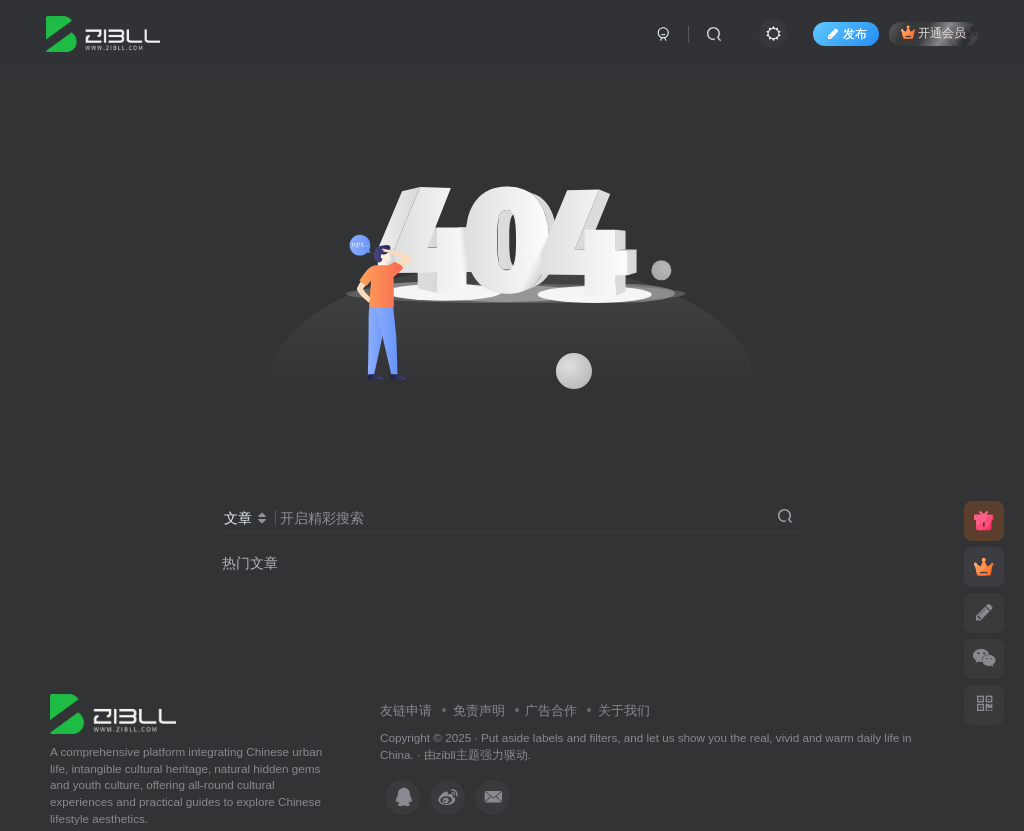 The width and height of the screenshot is (1024, 831). What do you see at coordinates (406, 710) in the screenshot?
I see `友链申请` at bounding box center [406, 710].